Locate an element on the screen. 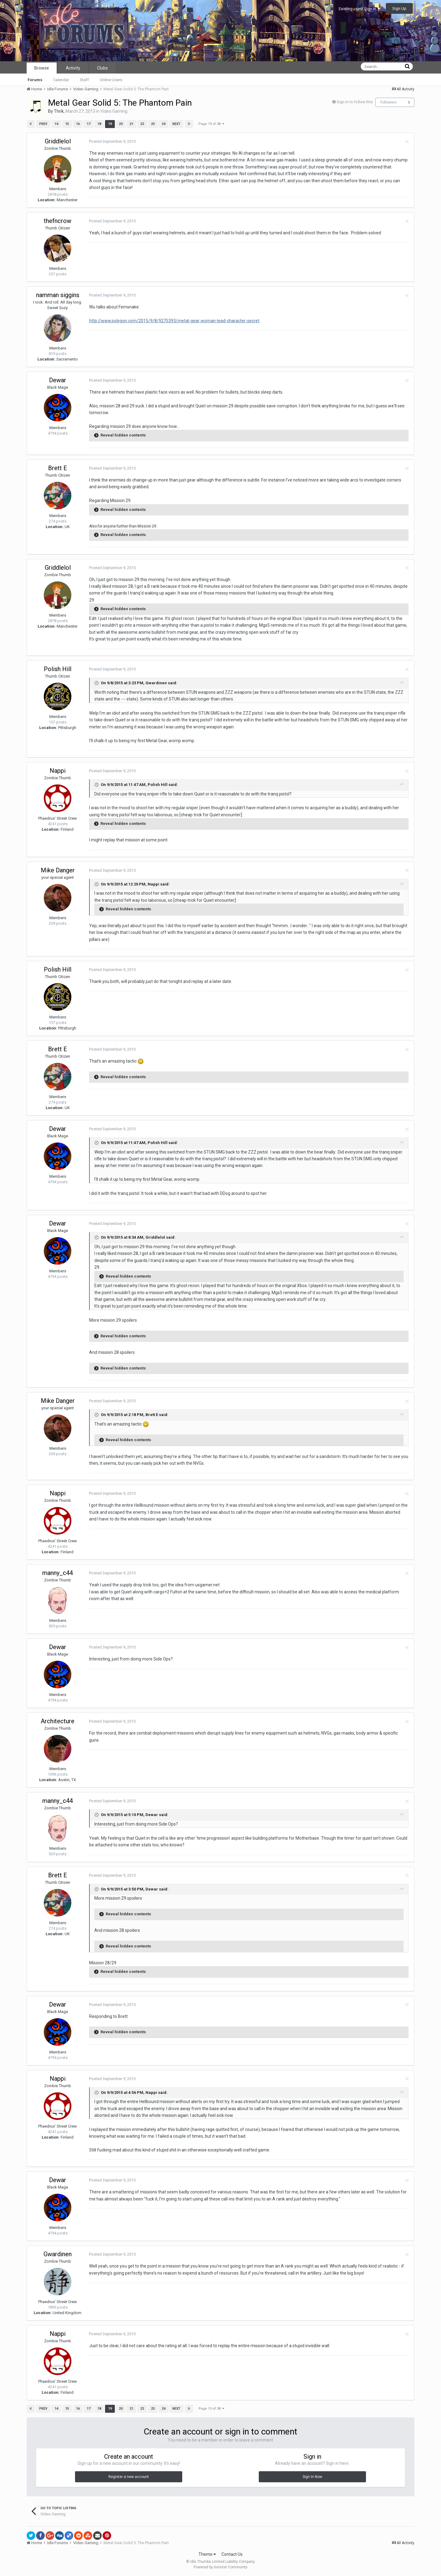 The image size is (441, 2576). Activity is located at coordinates (73, 68).